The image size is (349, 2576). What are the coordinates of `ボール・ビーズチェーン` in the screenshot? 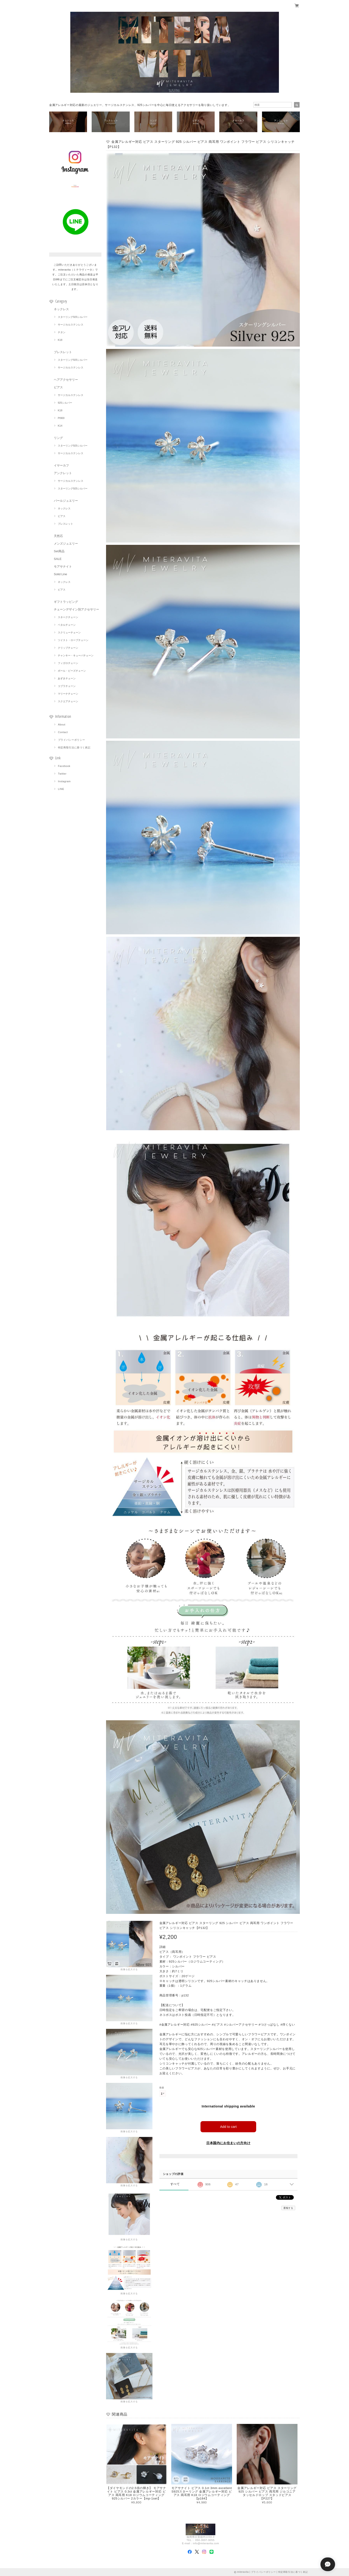 It's located at (72, 670).